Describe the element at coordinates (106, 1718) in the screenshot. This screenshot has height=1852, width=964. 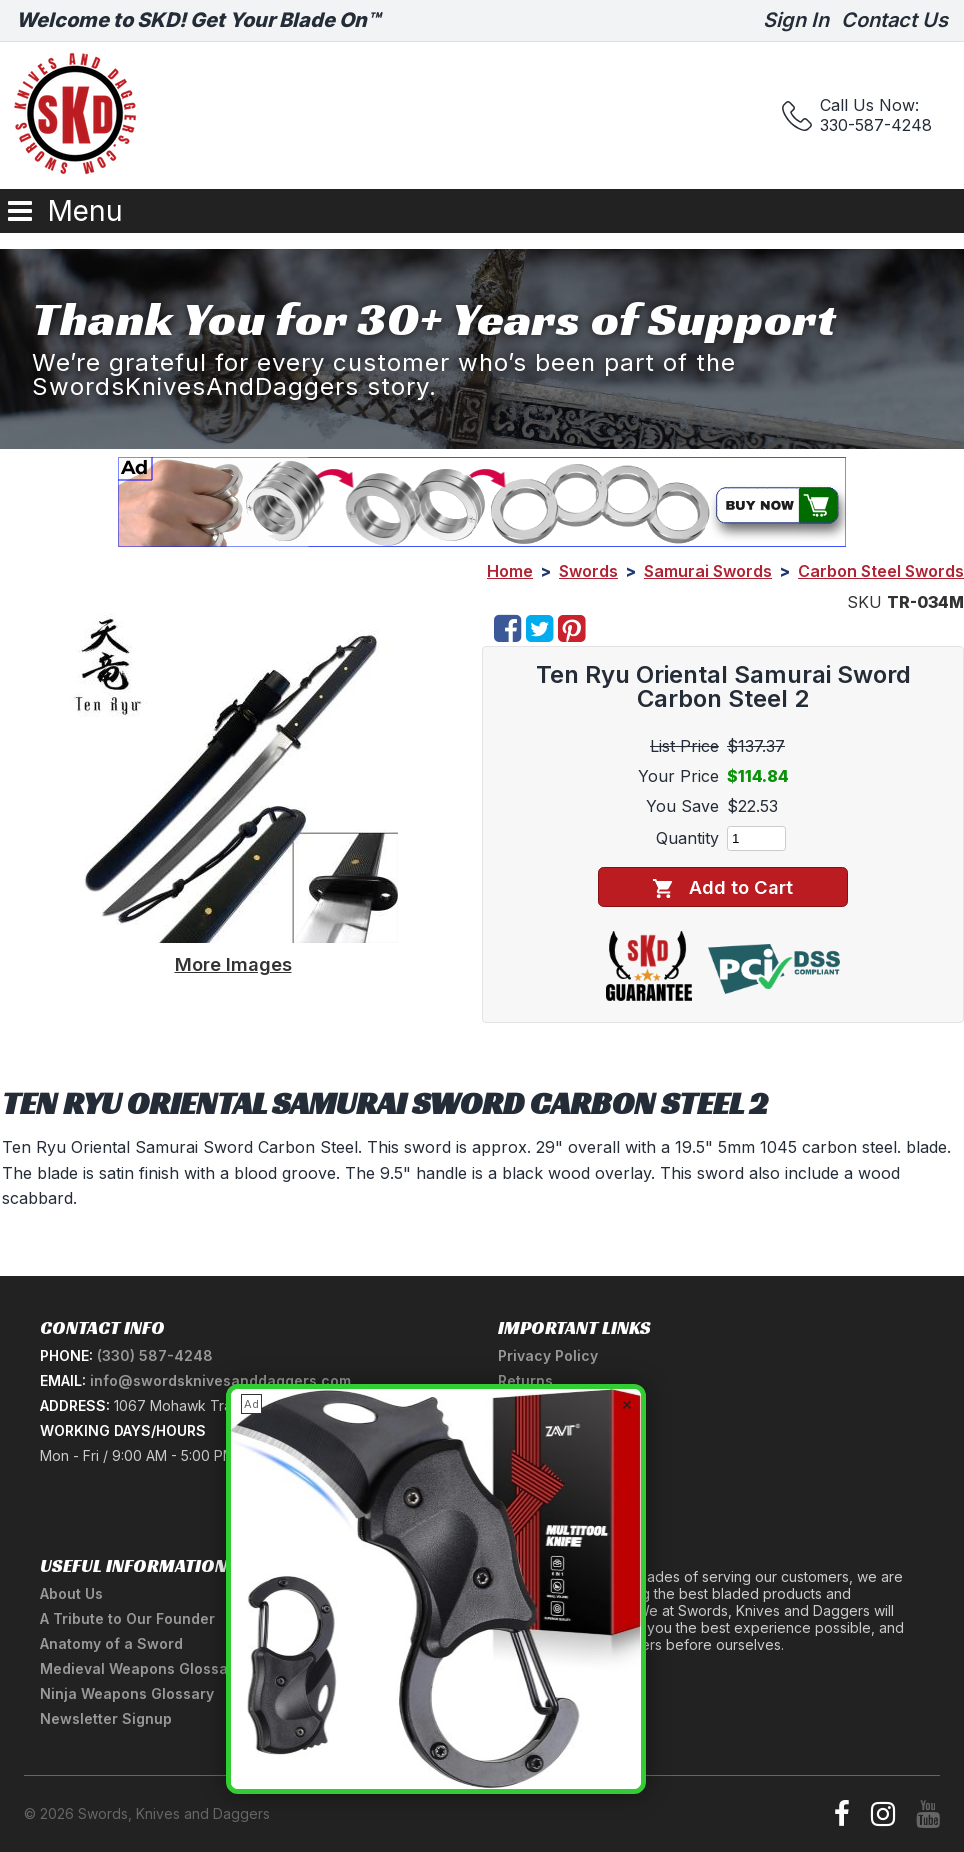
I see `Newsletter Signup` at that location.